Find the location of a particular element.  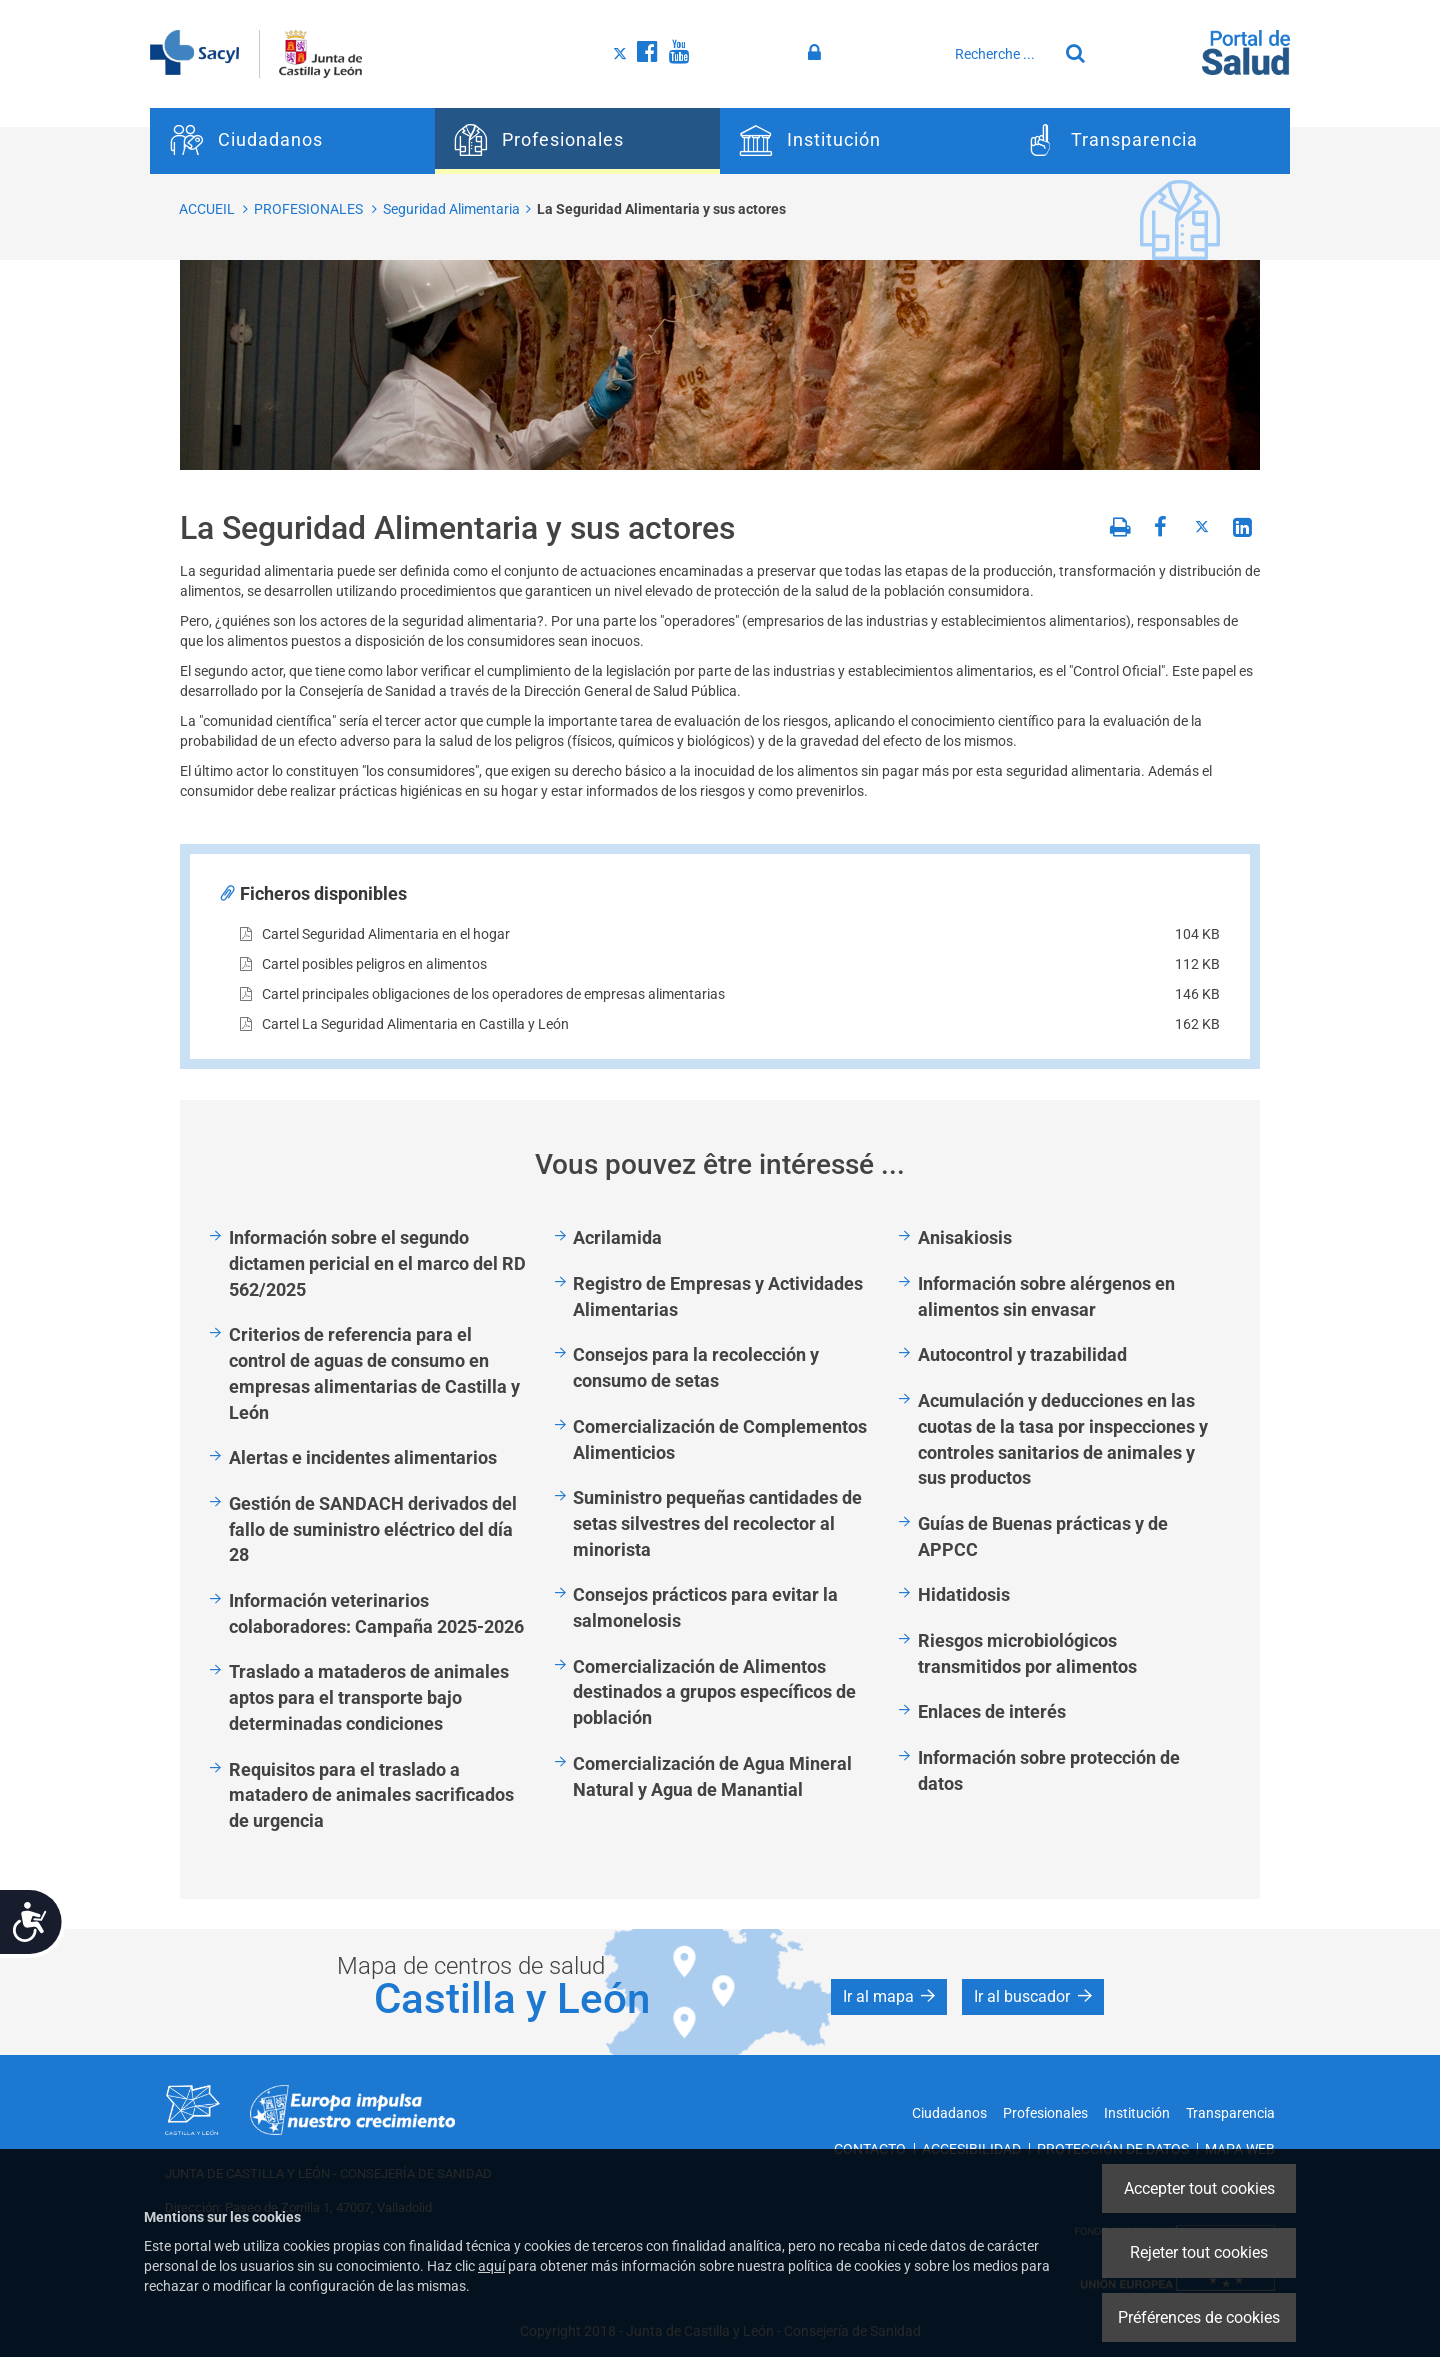

Acrilamida is located at coordinates (617, 1237).